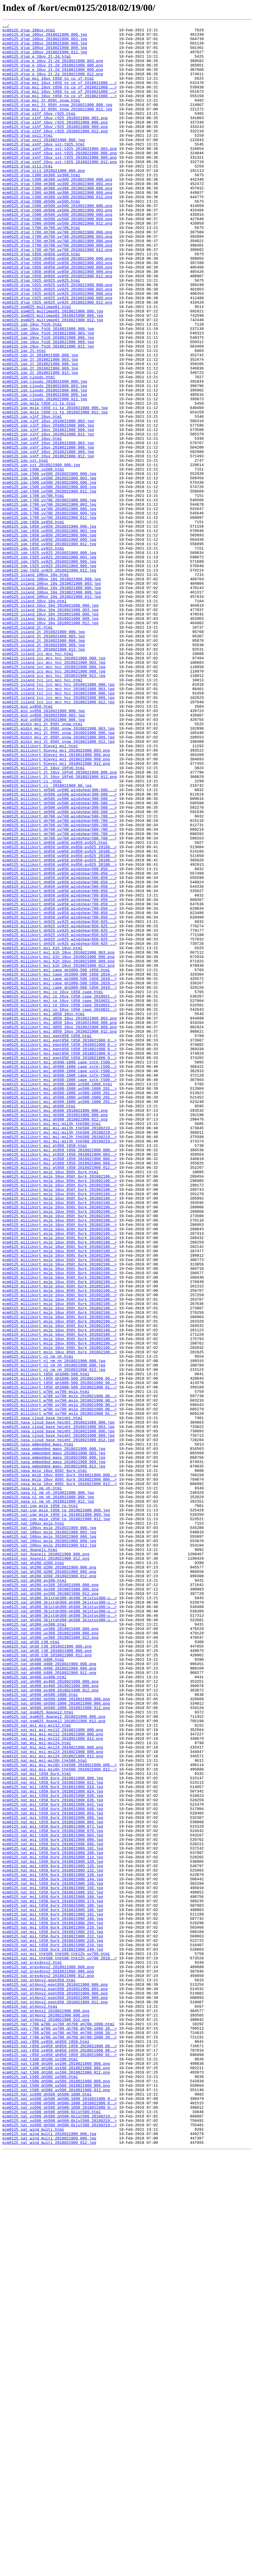 The image size is (254, 2576). Describe the element at coordinates (50, 727) in the screenshot. I see `ecm0125_island_10uv_10g_2018021900_003.jpg` at that location.